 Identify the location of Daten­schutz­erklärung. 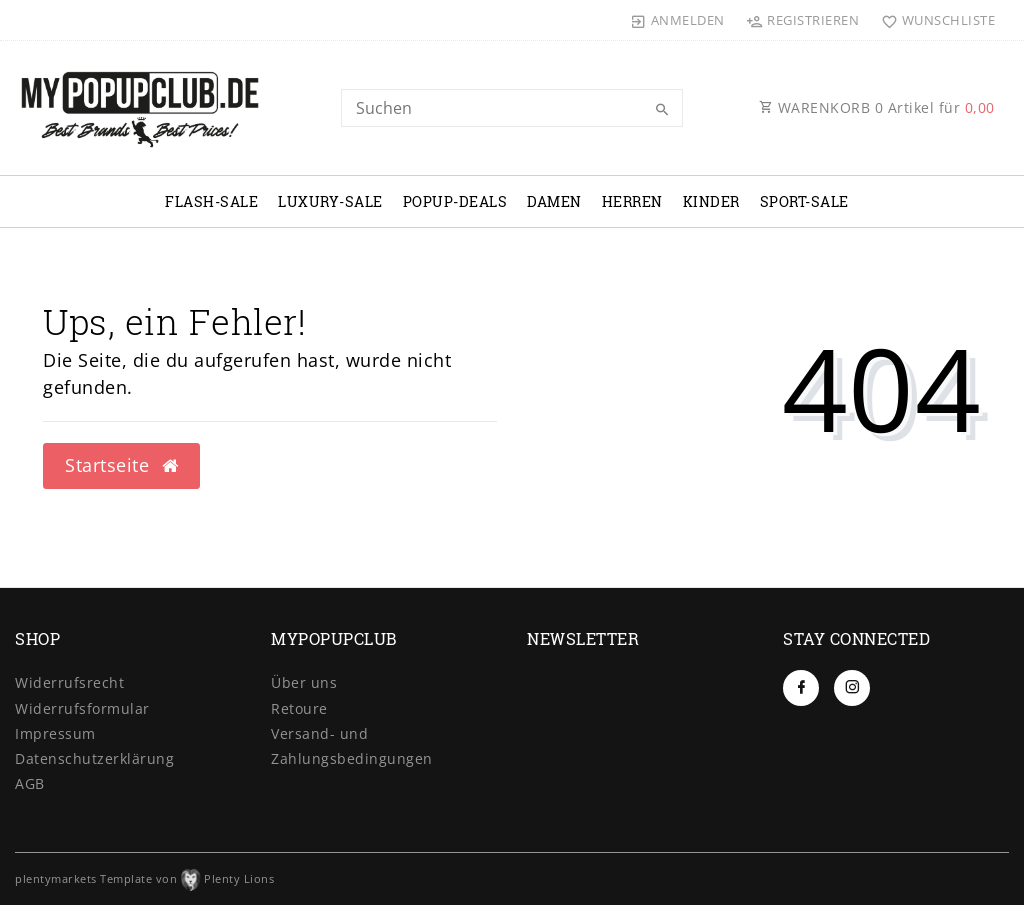
(94, 758).